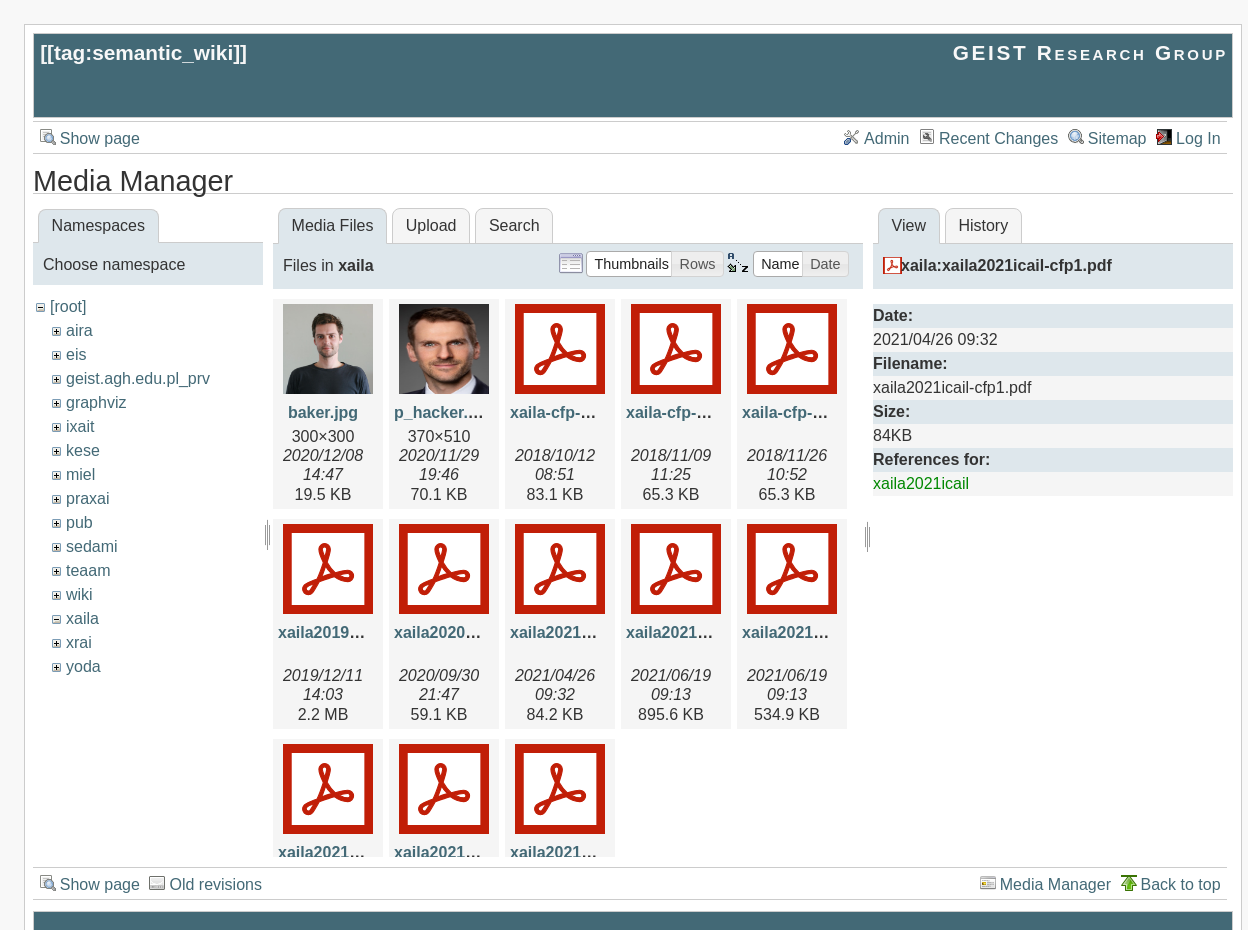 This screenshot has width=1248, height=930. Describe the element at coordinates (79, 522) in the screenshot. I see `pub` at that location.